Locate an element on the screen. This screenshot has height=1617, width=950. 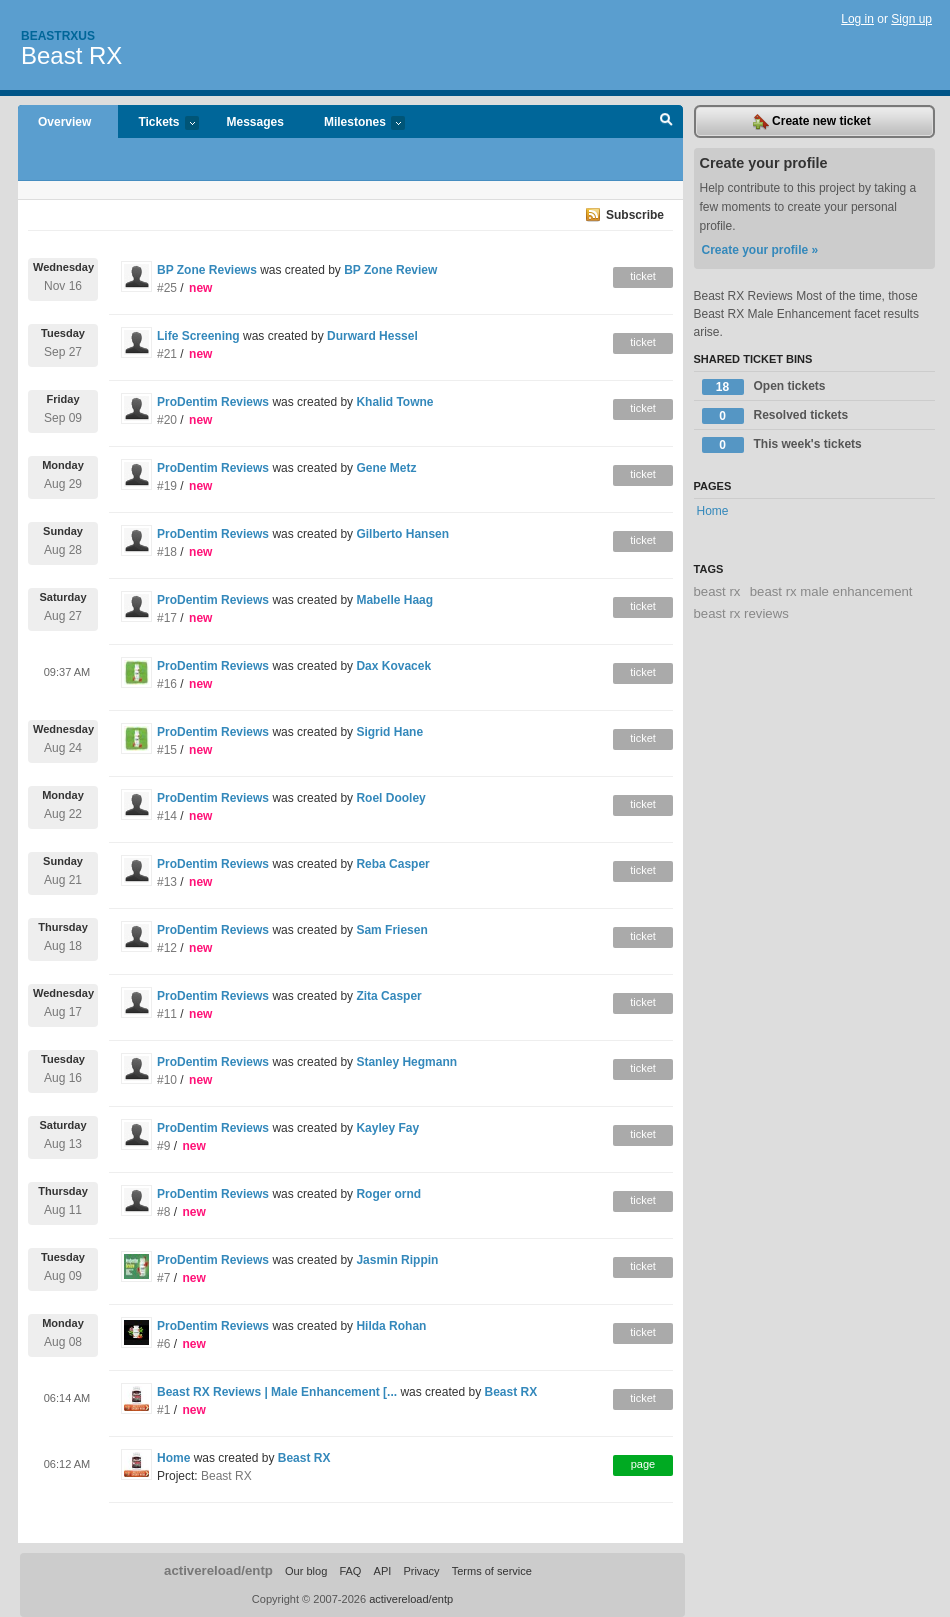
Khalid Towne is located at coordinates (394, 402).